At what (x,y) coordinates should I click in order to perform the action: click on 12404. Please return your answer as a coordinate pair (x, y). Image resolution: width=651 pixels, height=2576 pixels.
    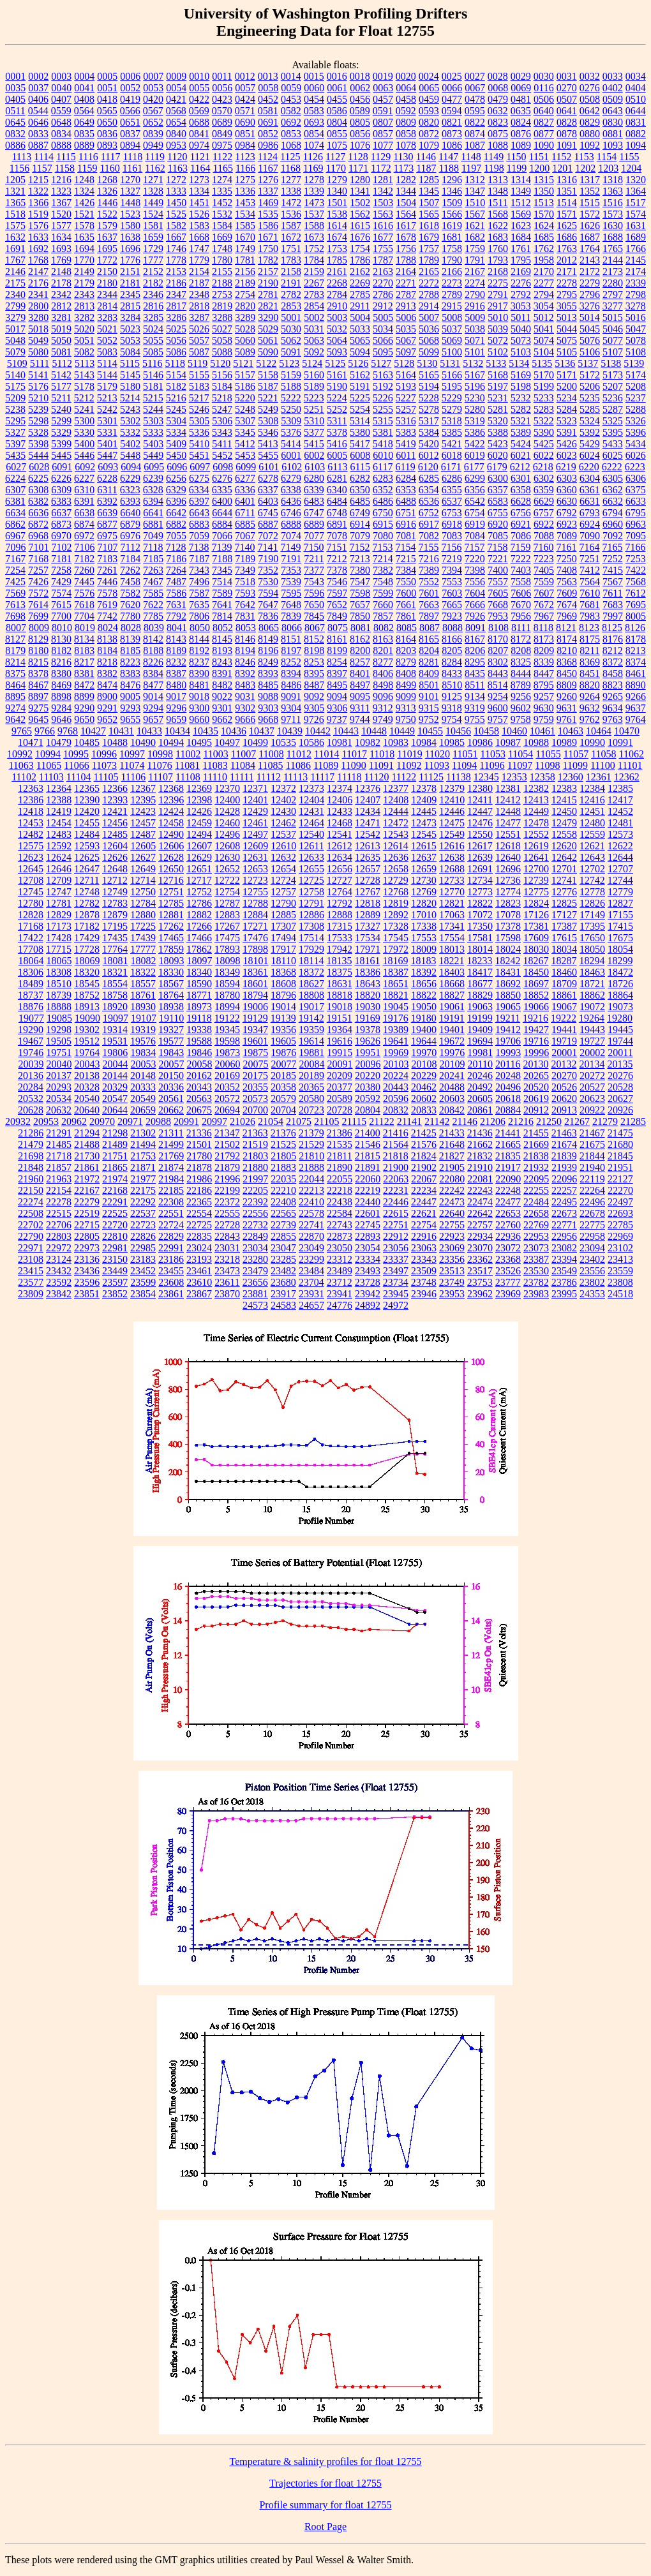
    Looking at the image, I should click on (311, 799).